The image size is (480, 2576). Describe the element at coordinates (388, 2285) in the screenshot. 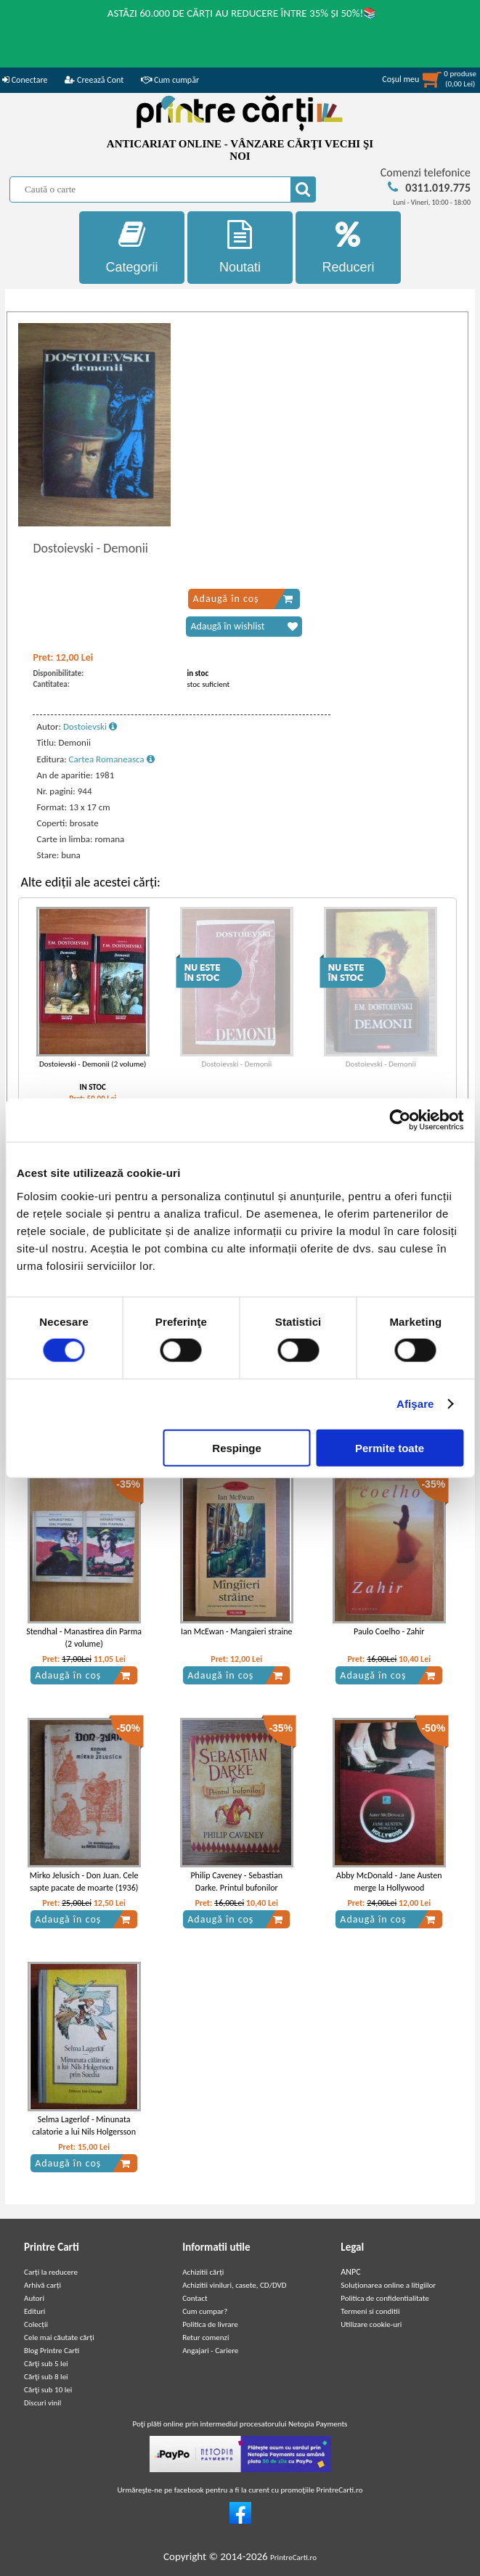

I see `Soluționarea online a litigiilor` at that location.